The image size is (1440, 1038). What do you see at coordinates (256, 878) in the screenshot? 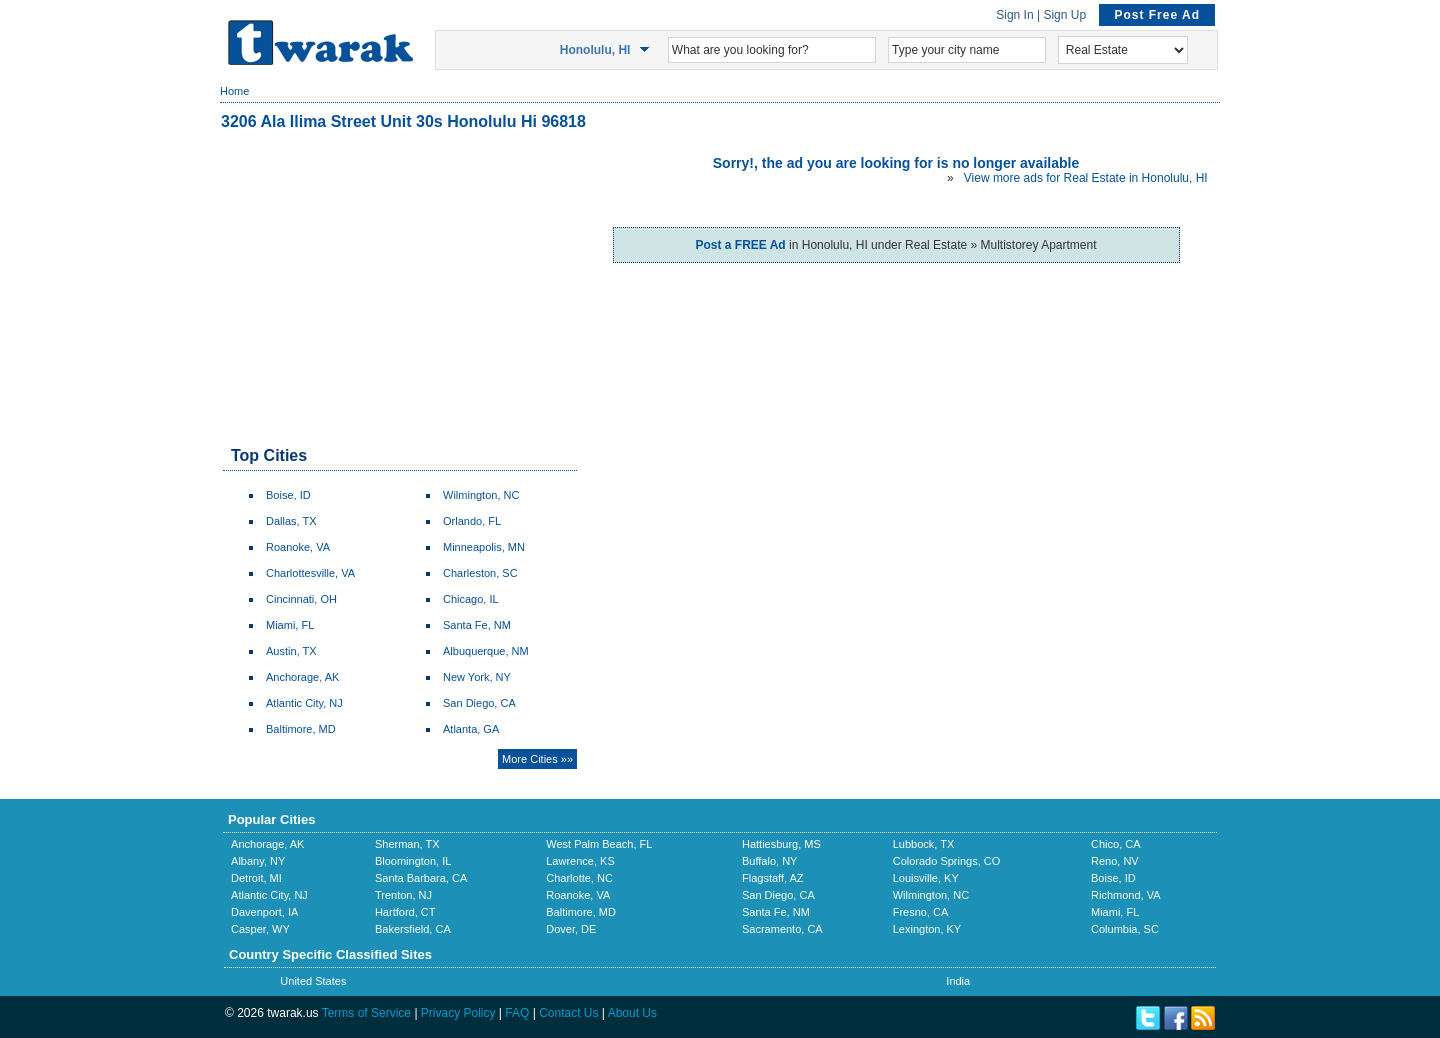
I see `Detroit, MI` at bounding box center [256, 878].